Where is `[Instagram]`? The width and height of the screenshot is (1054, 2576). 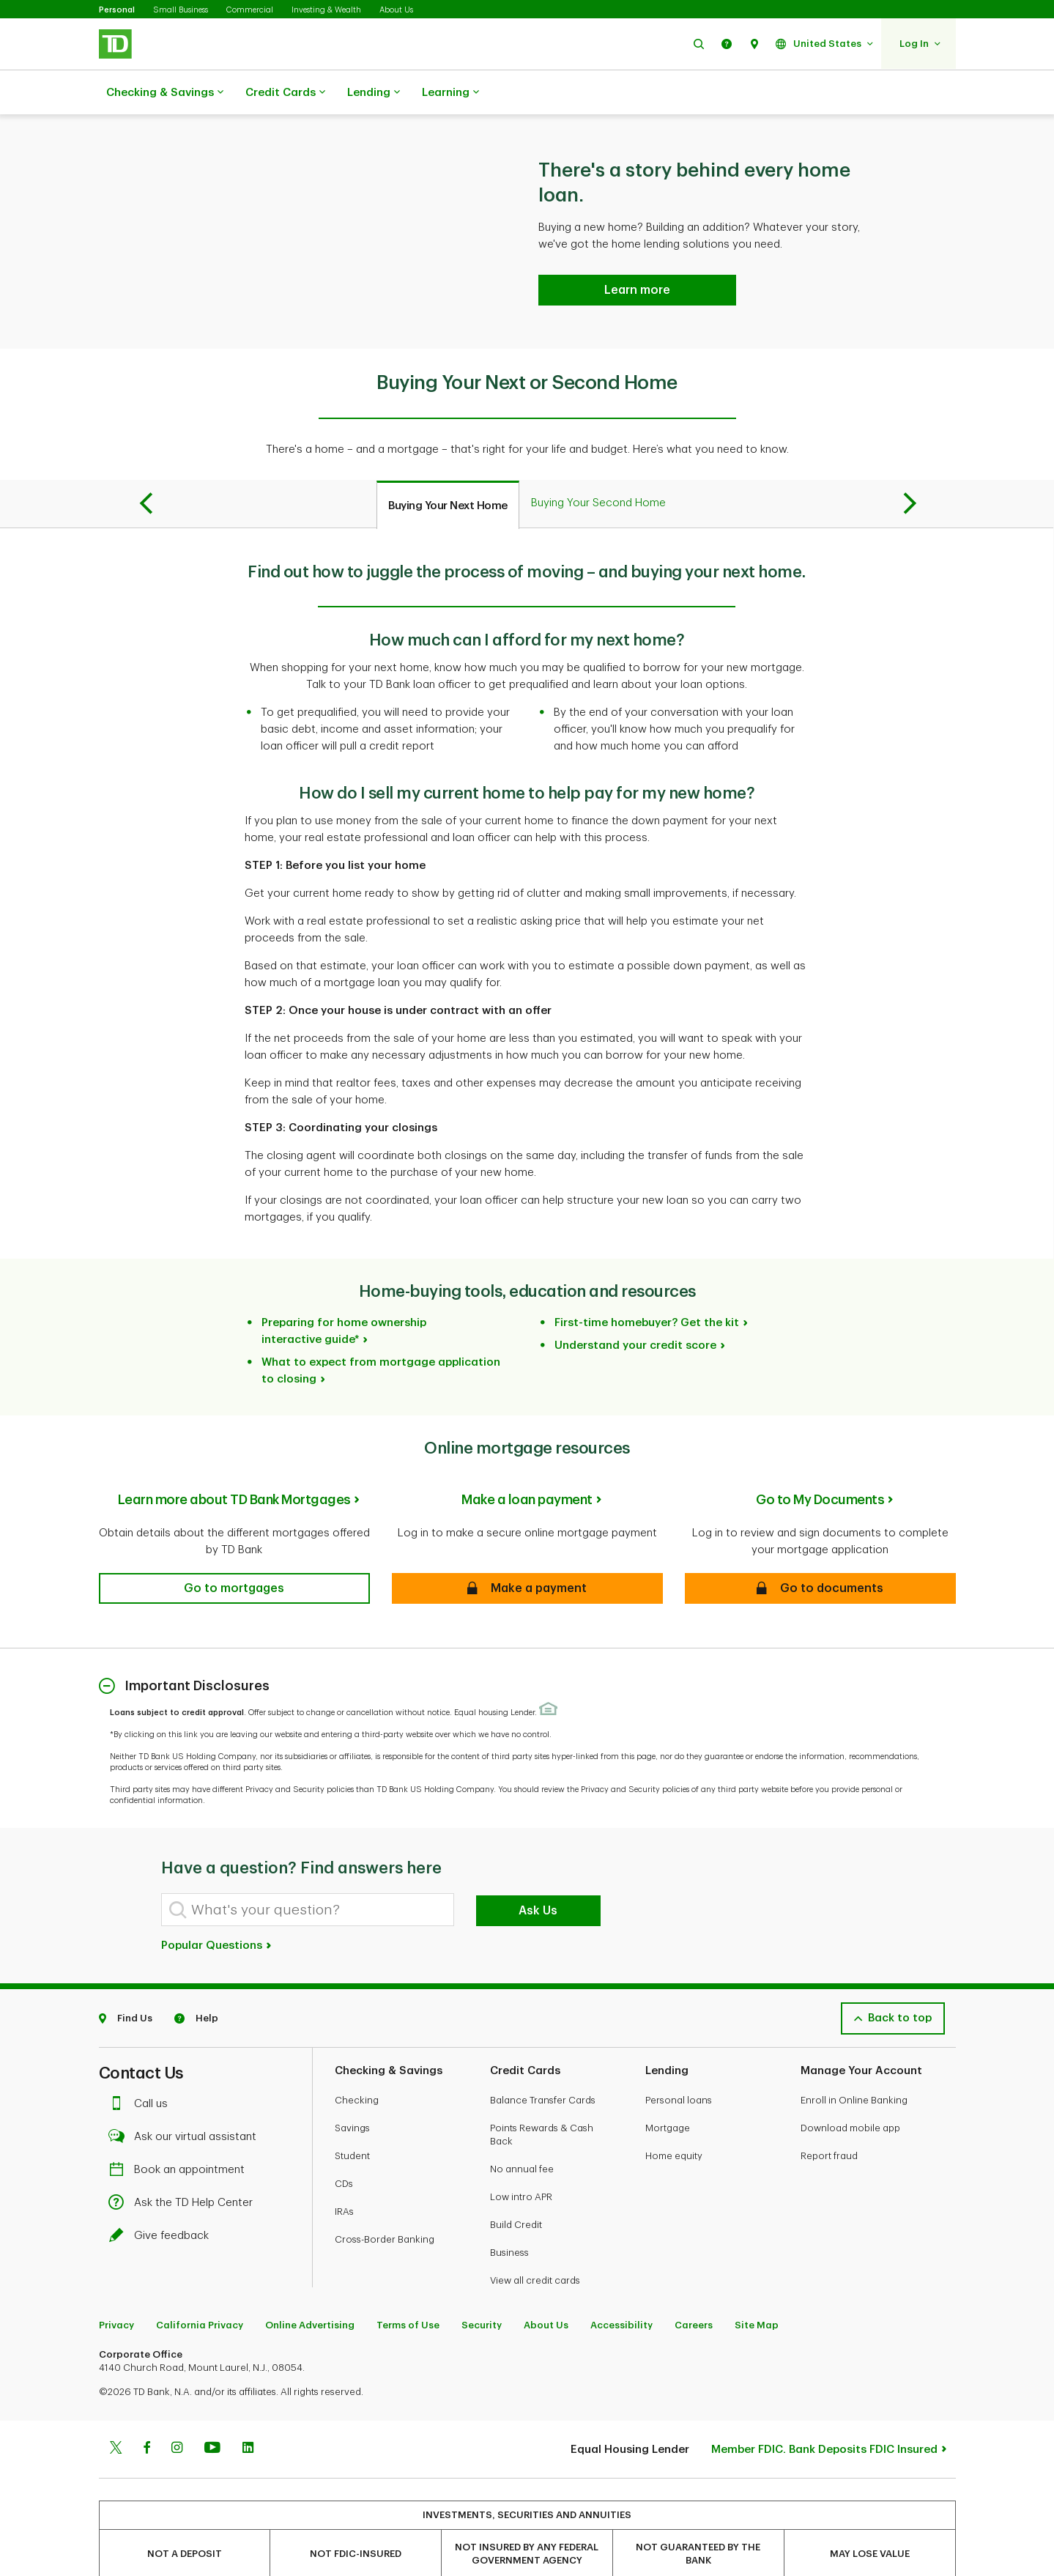 [Instagram] is located at coordinates (176, 2413).